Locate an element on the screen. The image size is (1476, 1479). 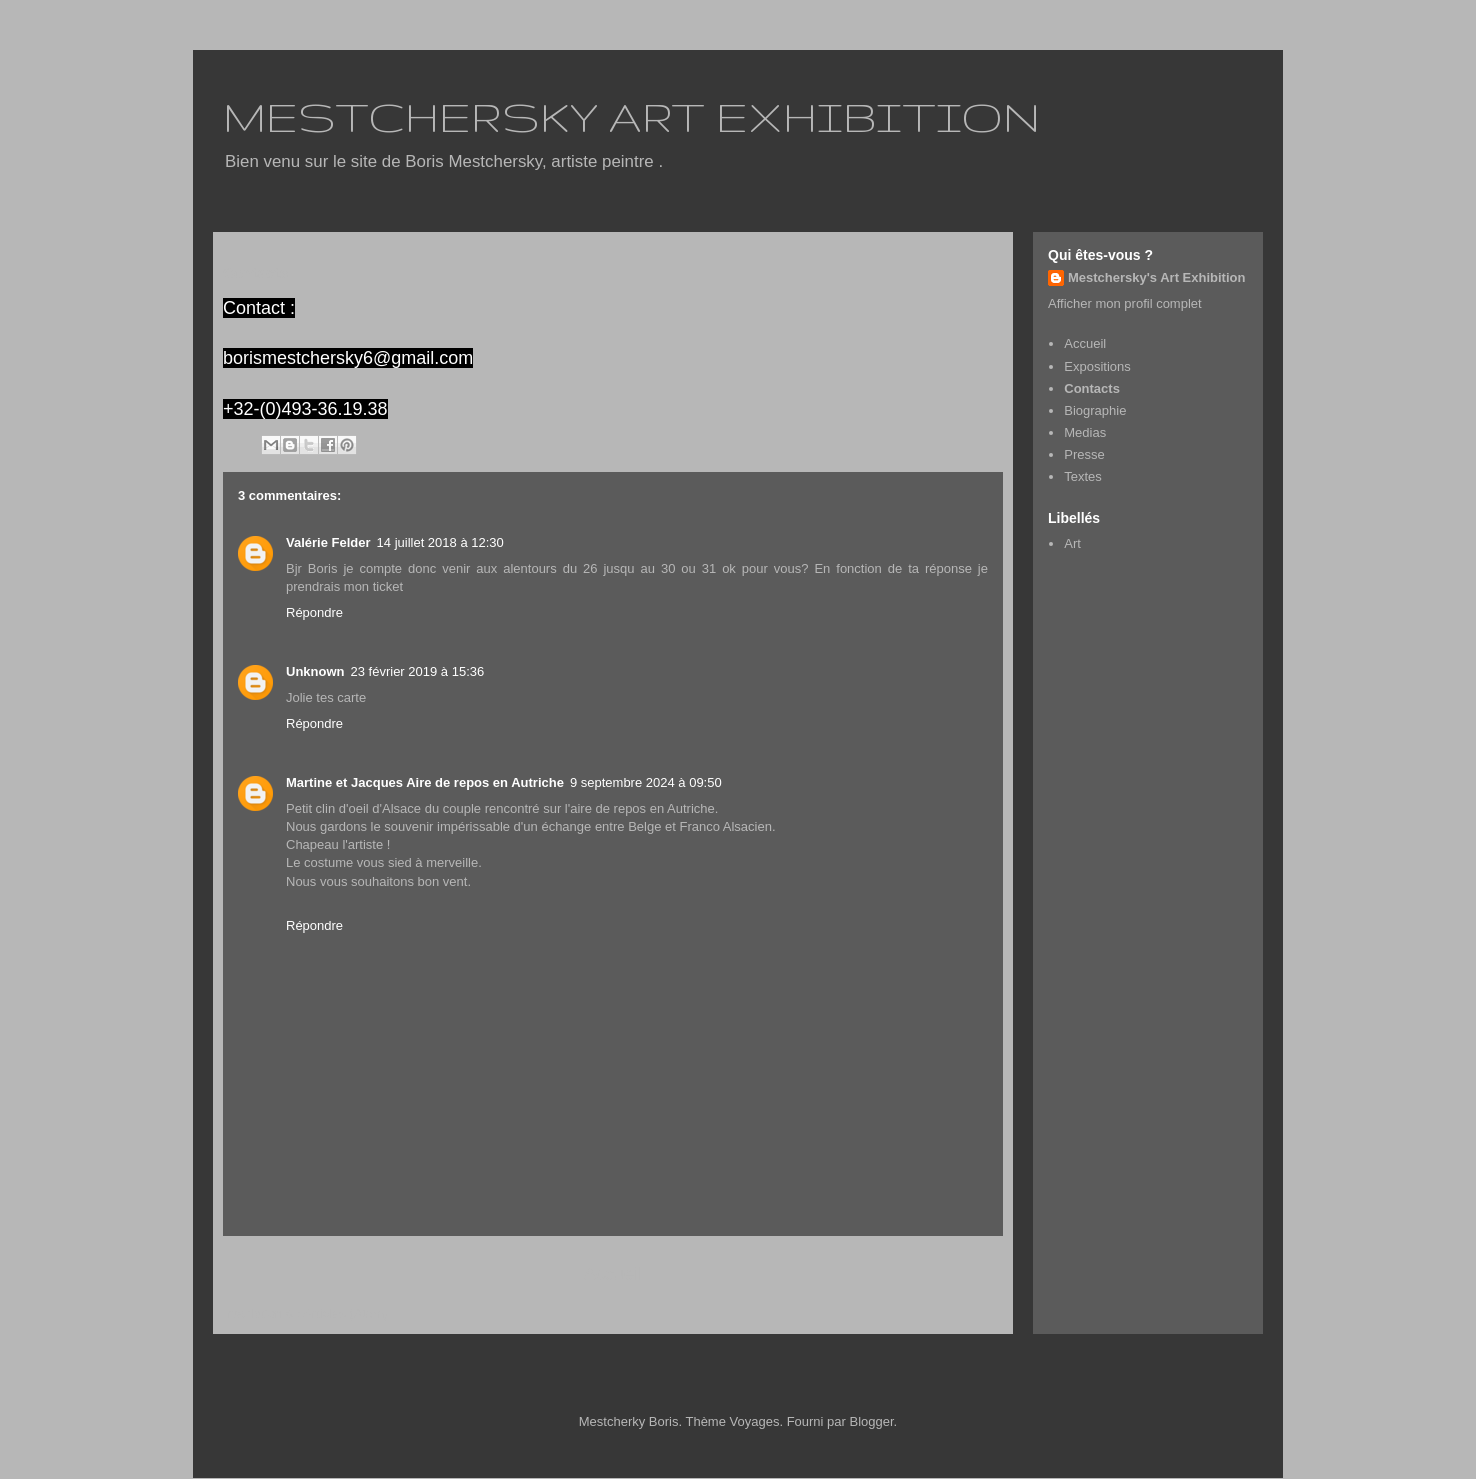
23 février 2019 à 15:36 is located at coordinates (418, 671).